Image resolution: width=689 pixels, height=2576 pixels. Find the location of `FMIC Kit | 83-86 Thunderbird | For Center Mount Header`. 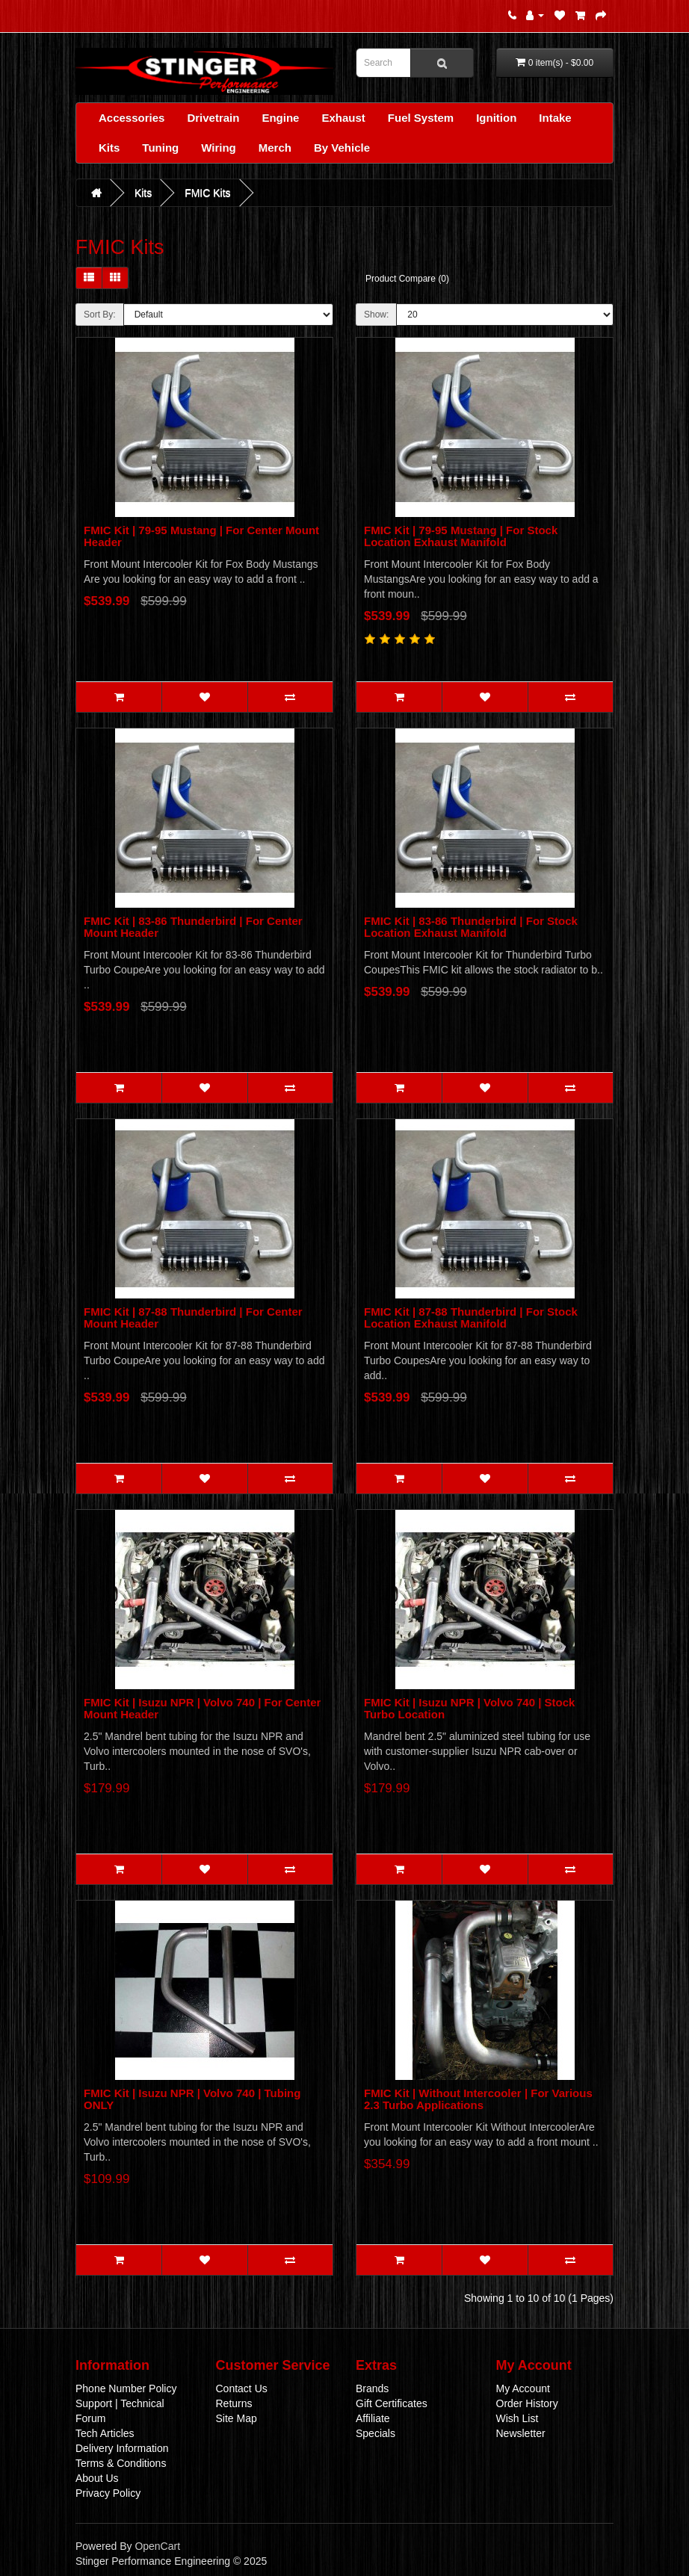

FMIC Kit | 83-86 Thunderbird | For Center Mount Header is located at coordinates (193, 927).